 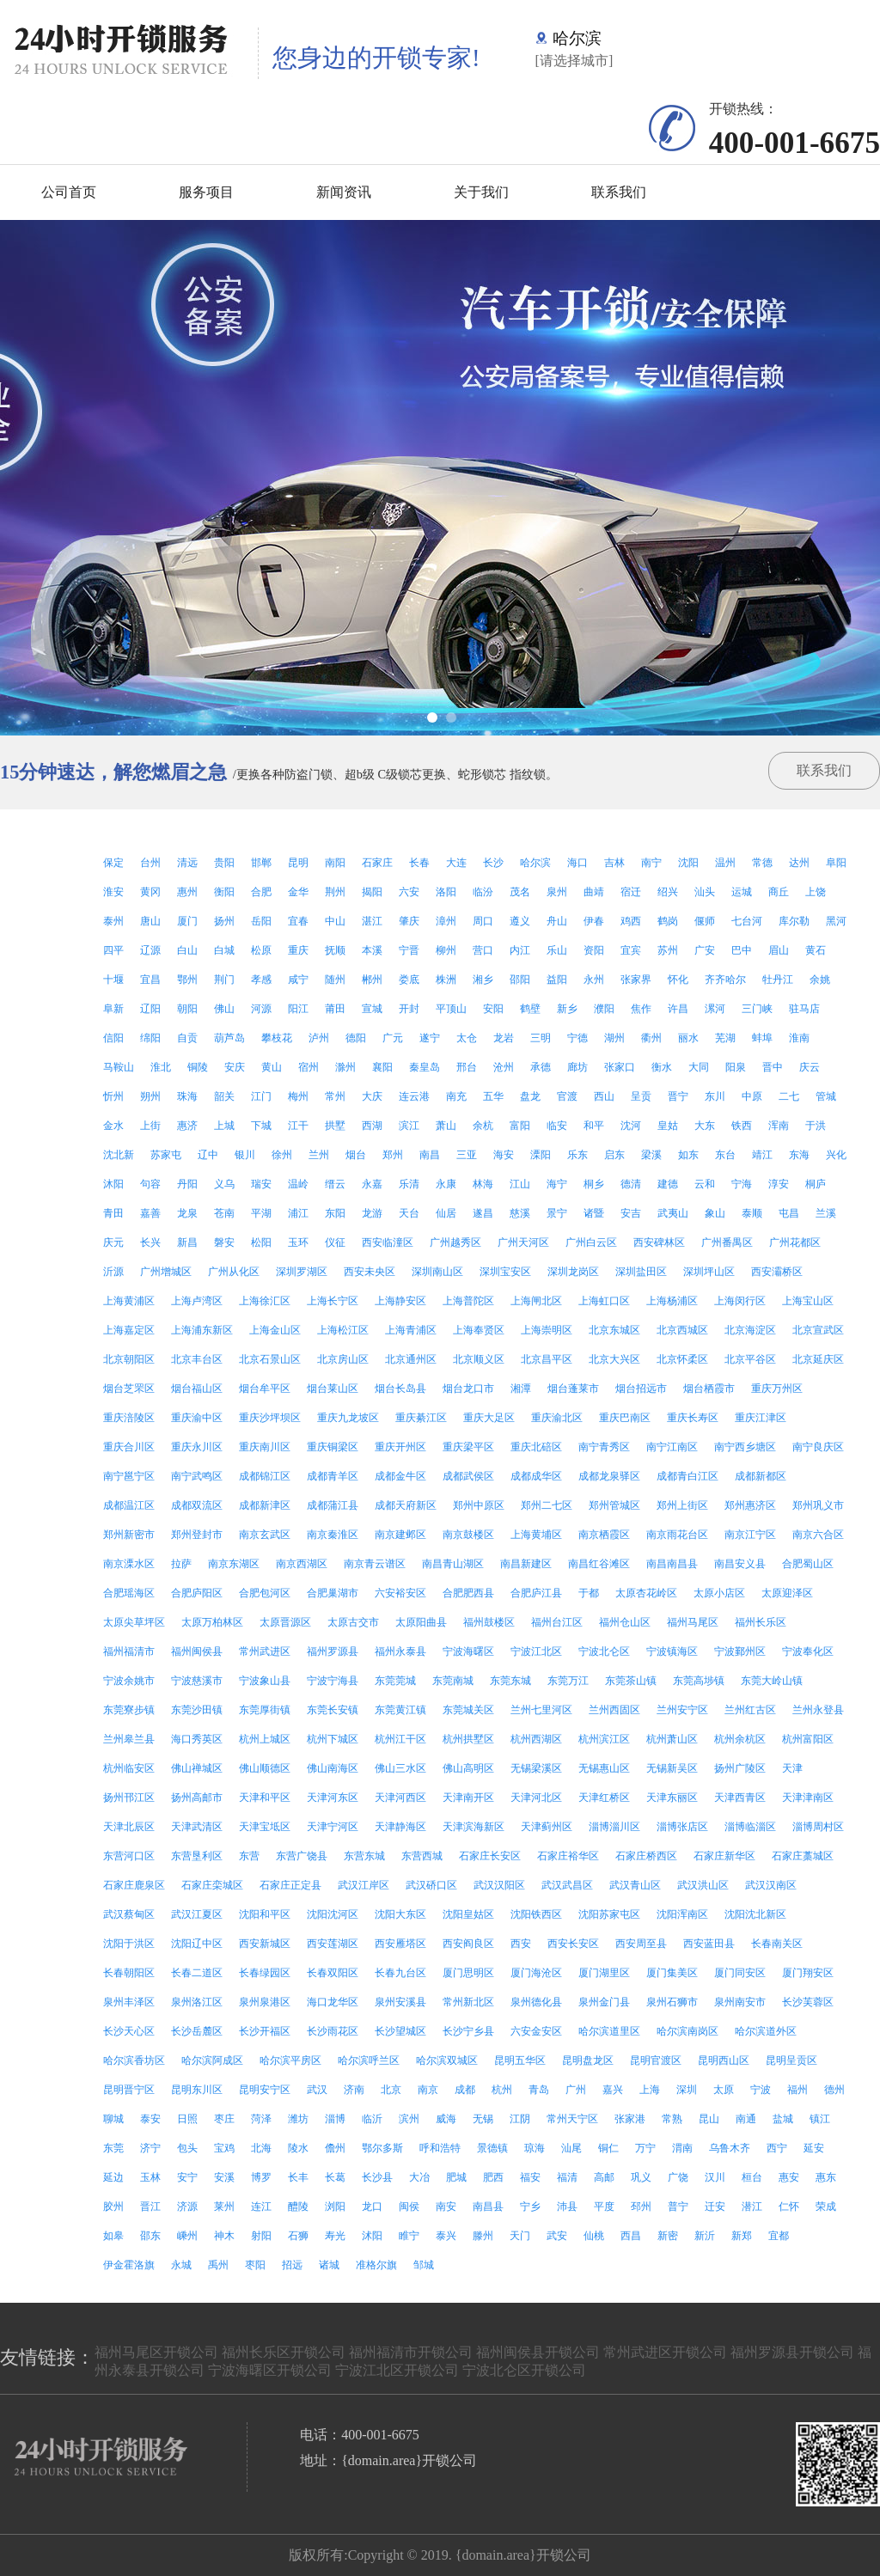 I want to click on 东海, so click(x=799, y=1155).